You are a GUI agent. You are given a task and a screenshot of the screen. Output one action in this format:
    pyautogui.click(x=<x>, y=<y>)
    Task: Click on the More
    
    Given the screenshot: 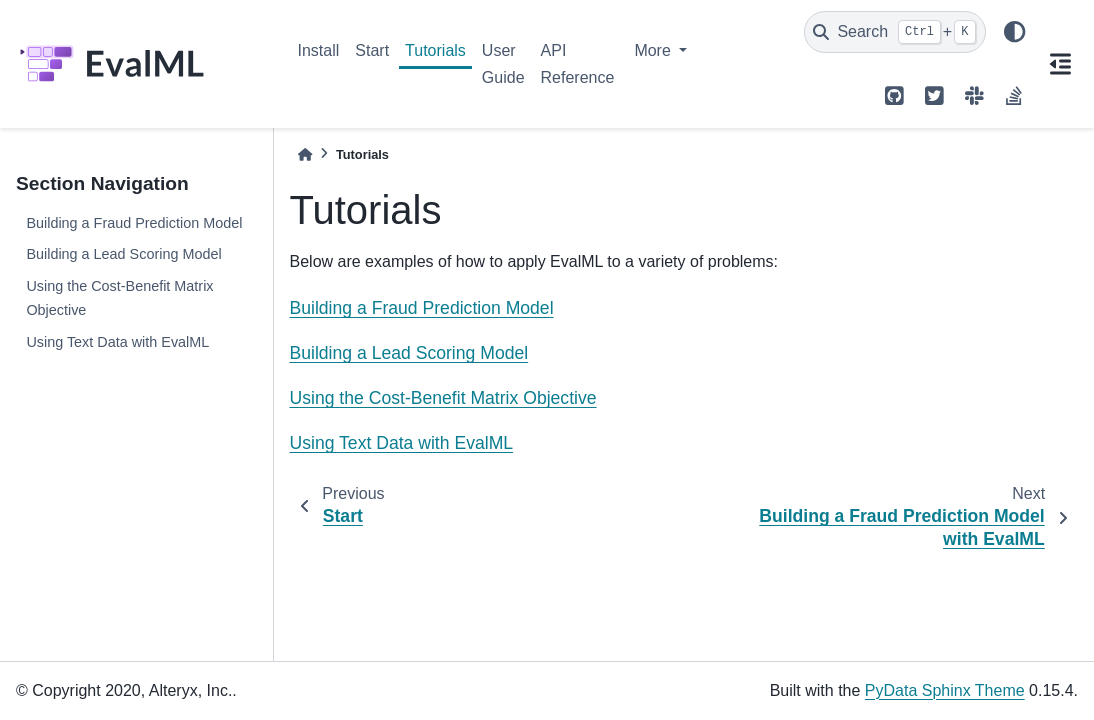 What is the action you would take?
    pyautogui.click(x=654, y=50)
    